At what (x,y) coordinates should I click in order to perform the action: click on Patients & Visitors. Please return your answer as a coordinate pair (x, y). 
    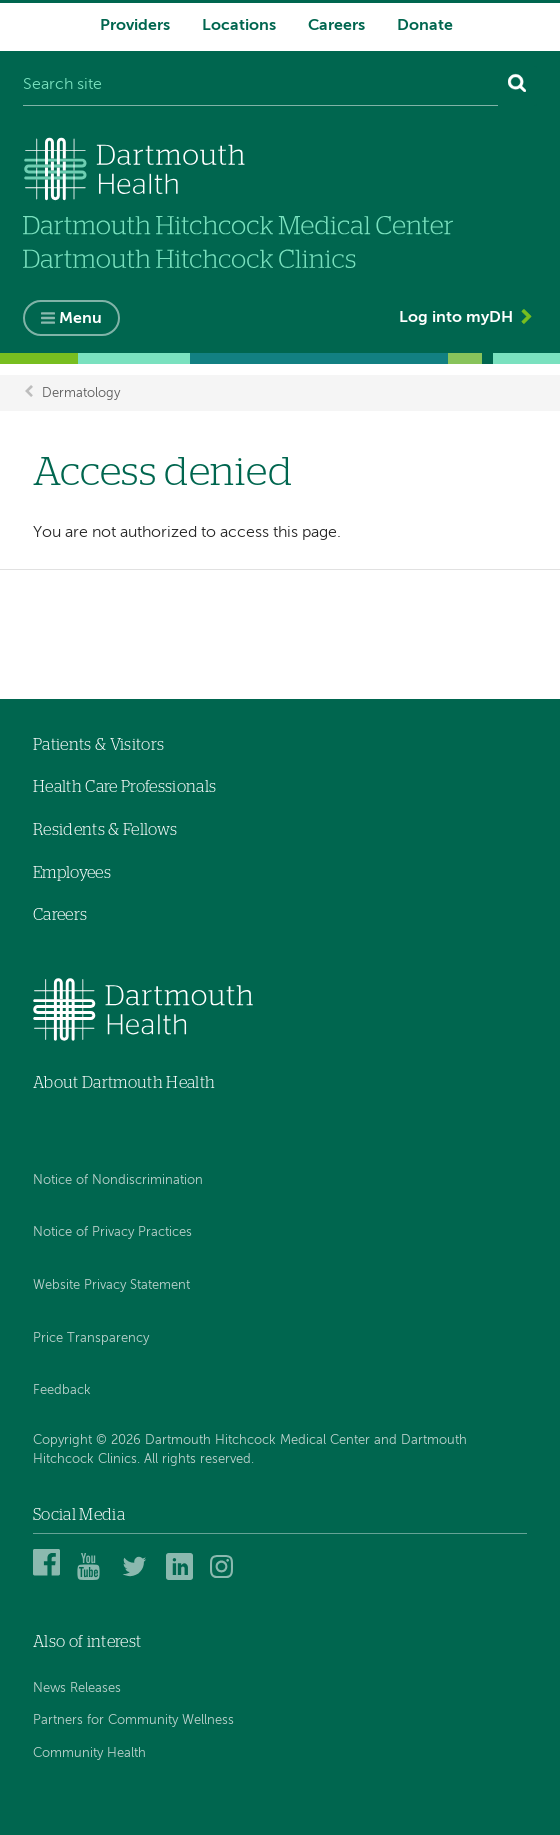
    Looking at the image, I should click on (98, 745).